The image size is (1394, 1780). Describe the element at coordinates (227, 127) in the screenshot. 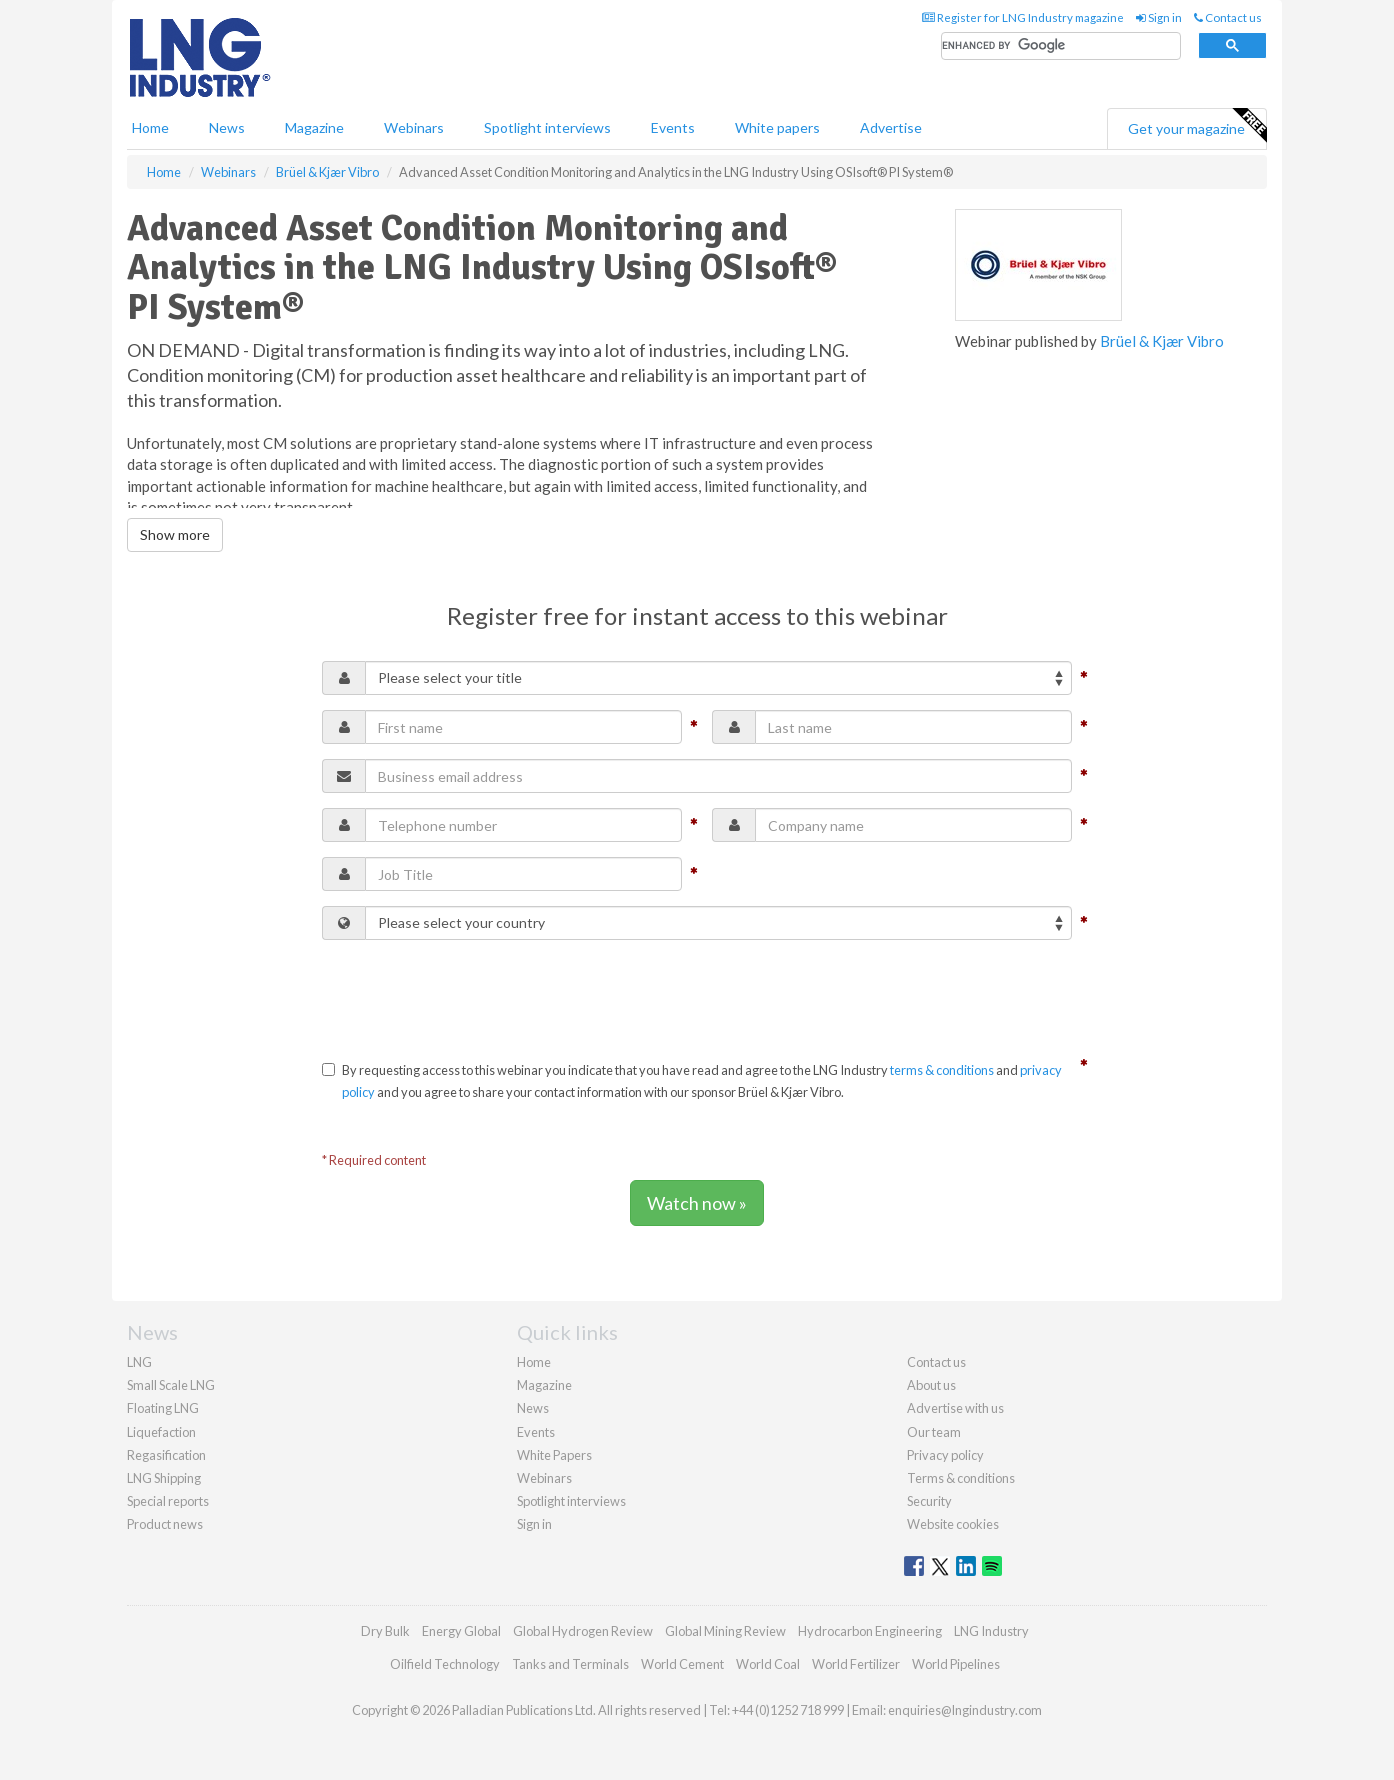

I see `News [button]` at that location.